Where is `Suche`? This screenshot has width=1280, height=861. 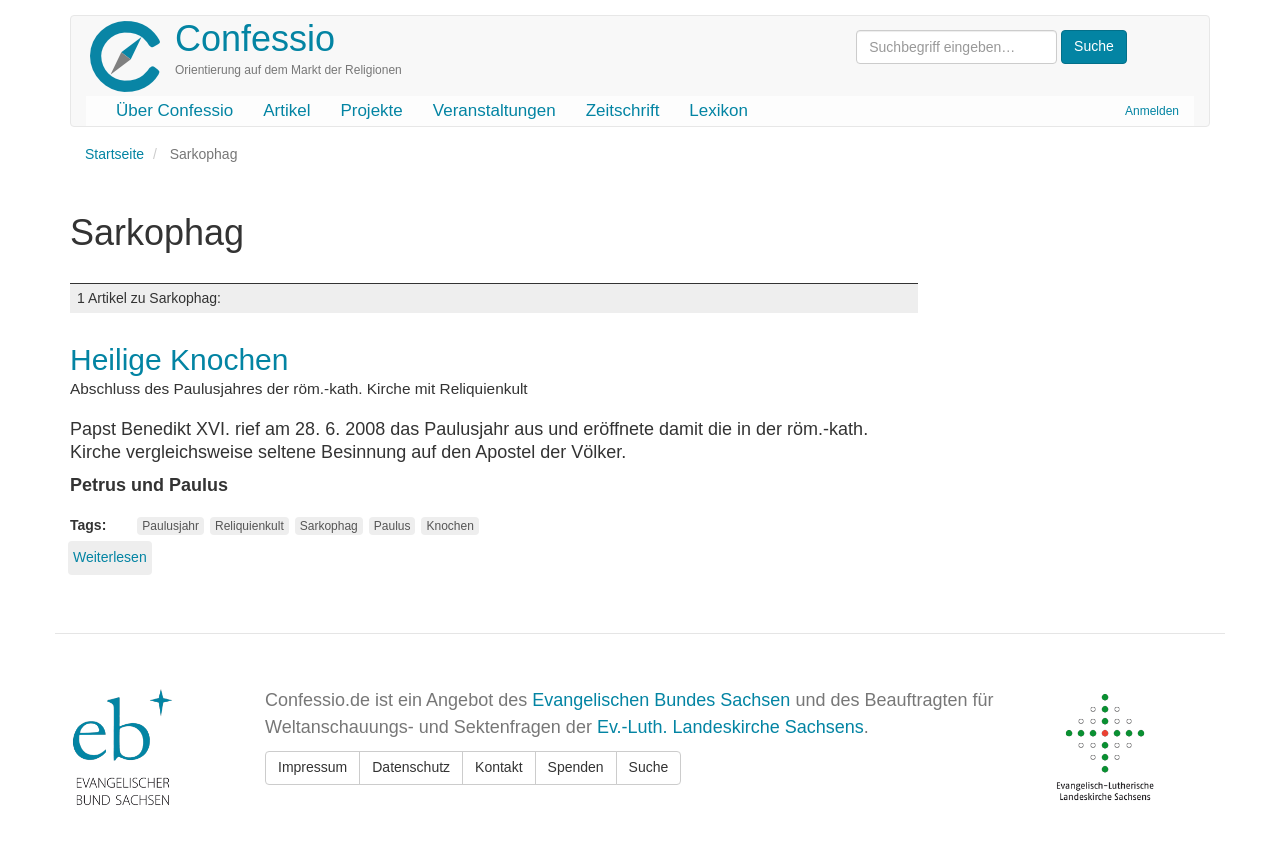 Suche is located at coordinates (649, 767).